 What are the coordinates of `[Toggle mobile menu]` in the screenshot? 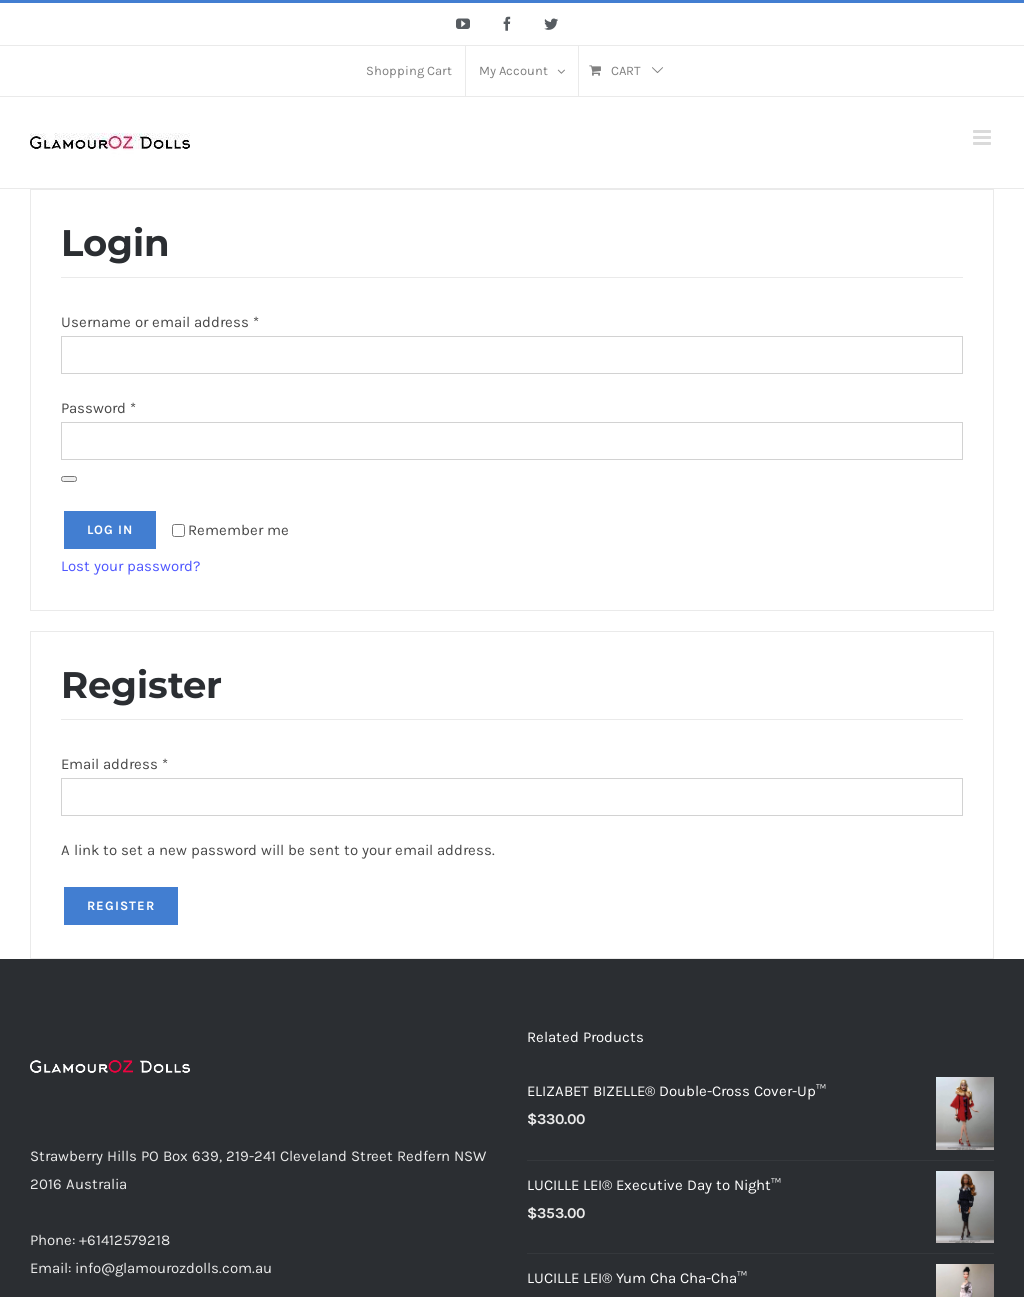 It's located at (983, 137).